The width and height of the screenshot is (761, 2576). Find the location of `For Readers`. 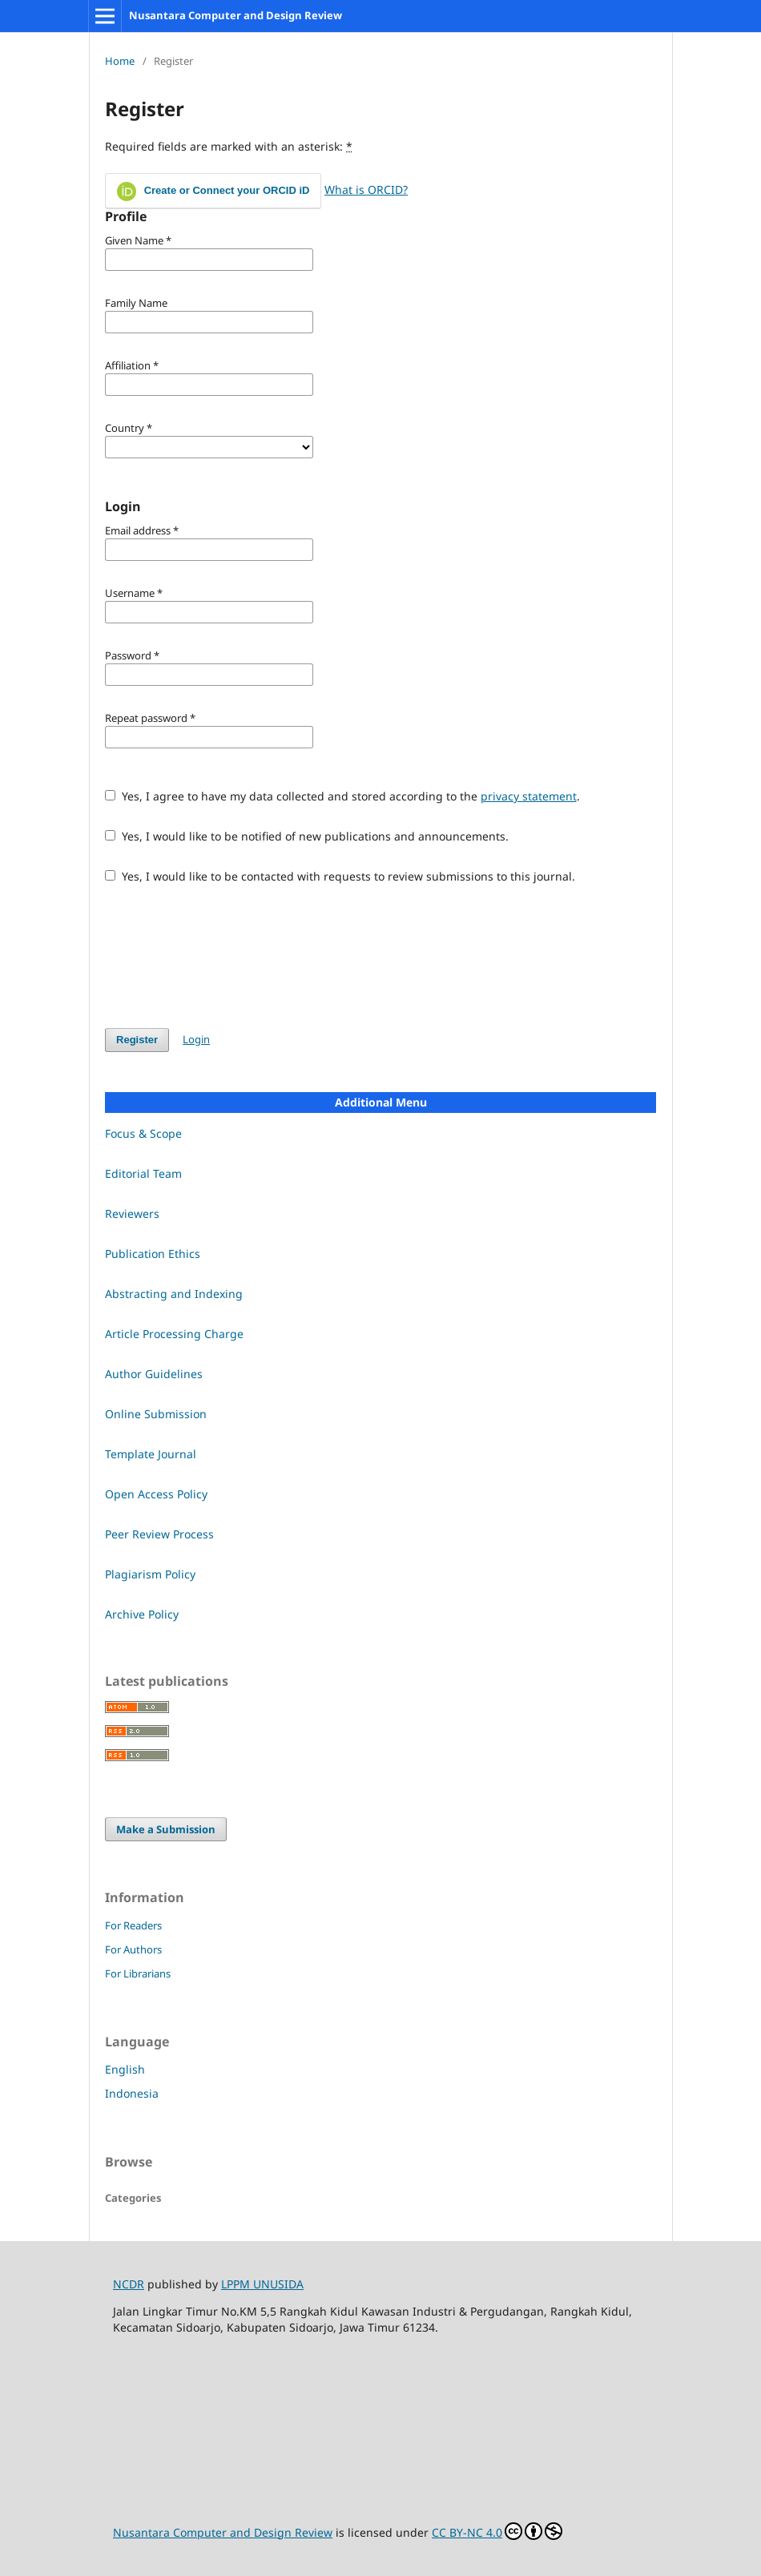

For Readers is located at coordinates (133, 1925).